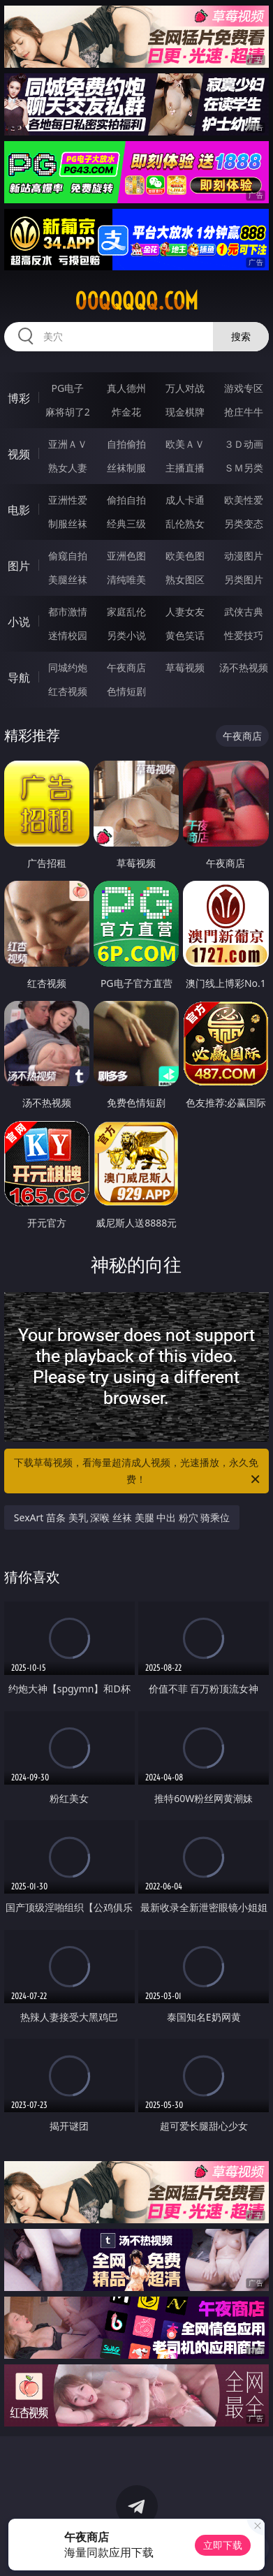 This screenshot has width=273, height=2576. Describe the element at coordinates (19, 621) in the screenshot. I see `小说` at that location.